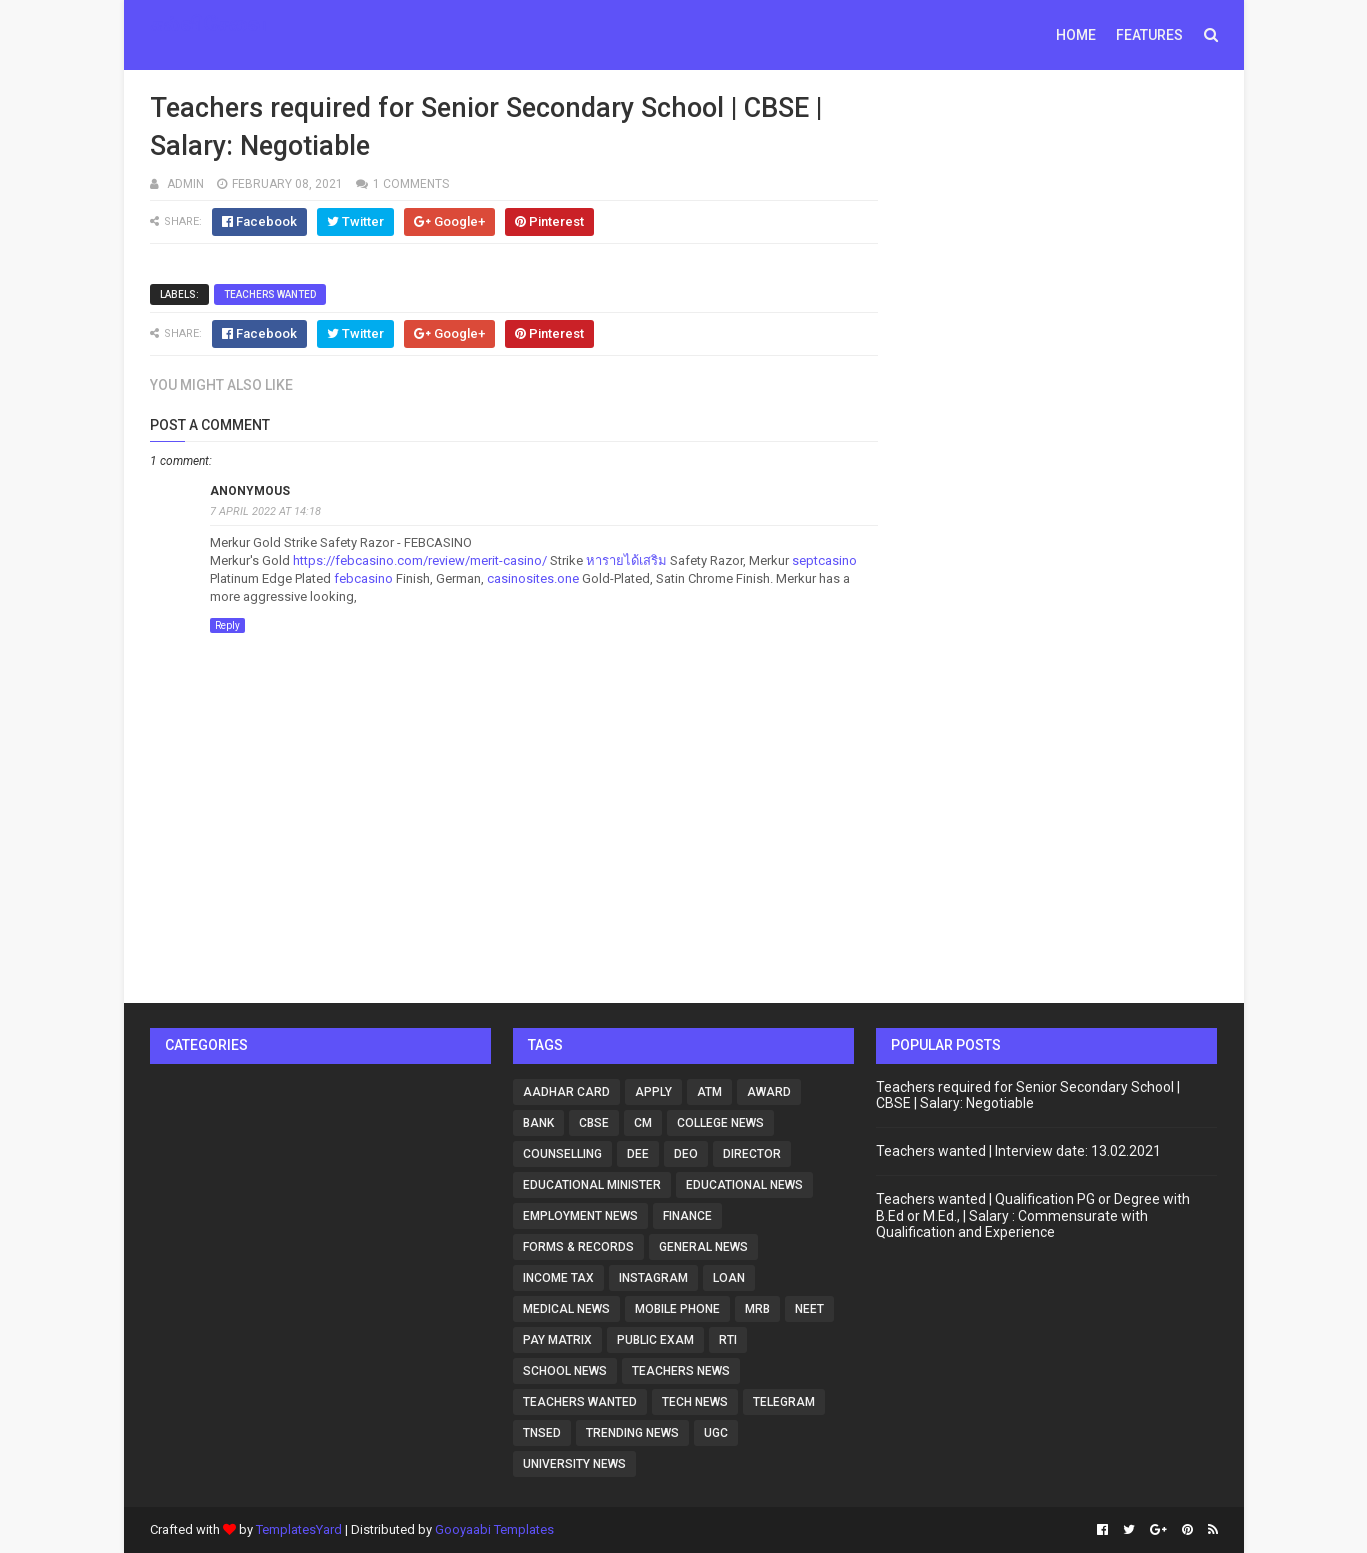 Image resolution: width=1367 pixels, height=1553 pixels. What do you see at coordinates (728, 1340) in the screenshot?
I see `RTI` at bounding box center [728, 1340].